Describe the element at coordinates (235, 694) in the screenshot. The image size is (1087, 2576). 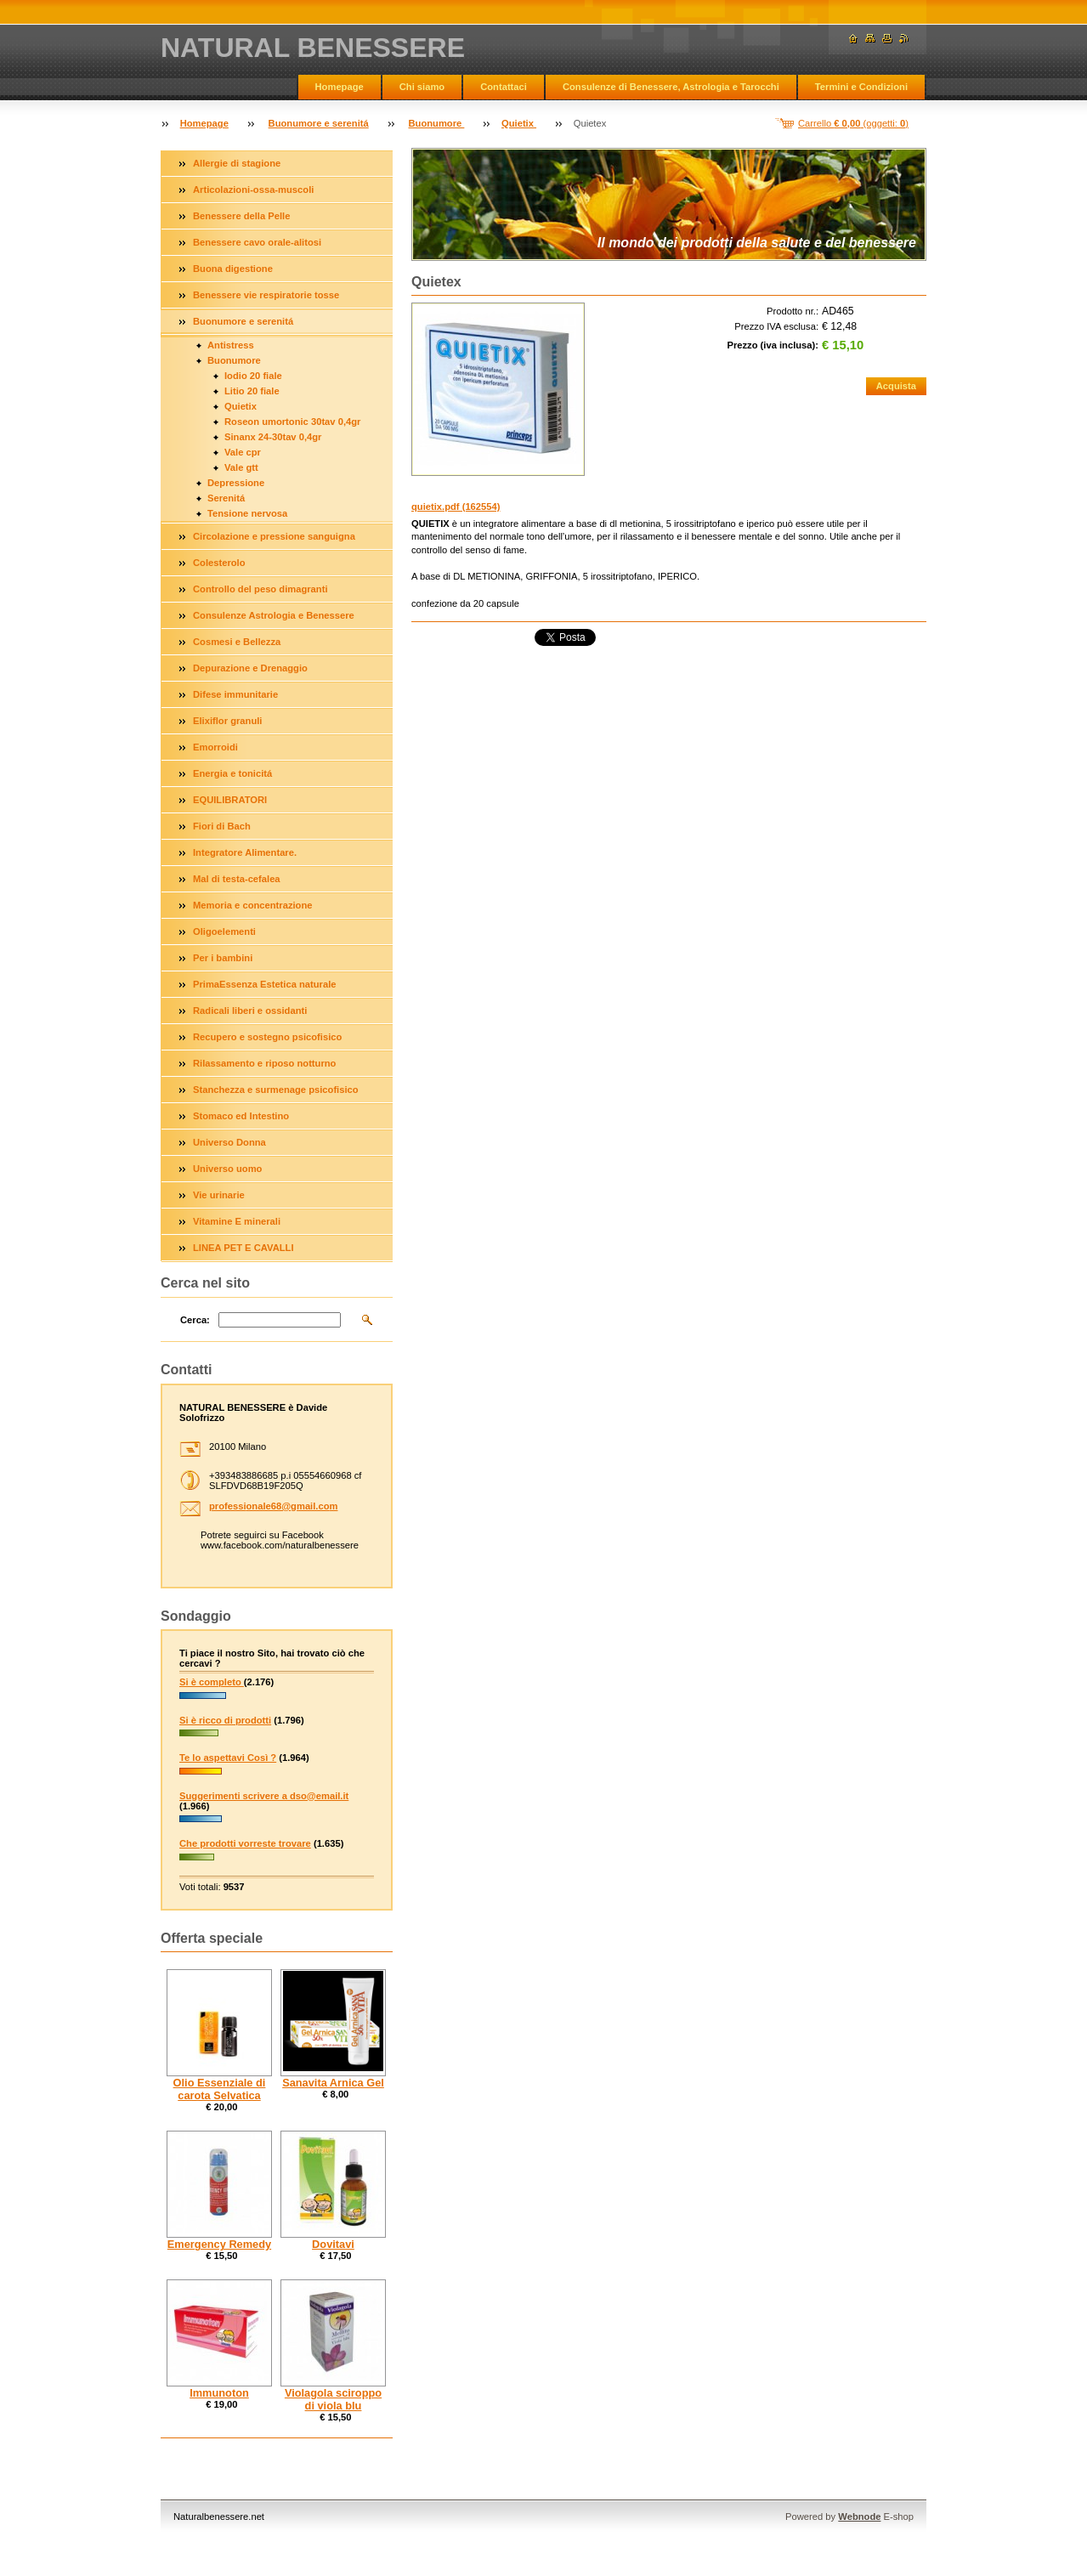
I see `Difese immunitarie` at that location.